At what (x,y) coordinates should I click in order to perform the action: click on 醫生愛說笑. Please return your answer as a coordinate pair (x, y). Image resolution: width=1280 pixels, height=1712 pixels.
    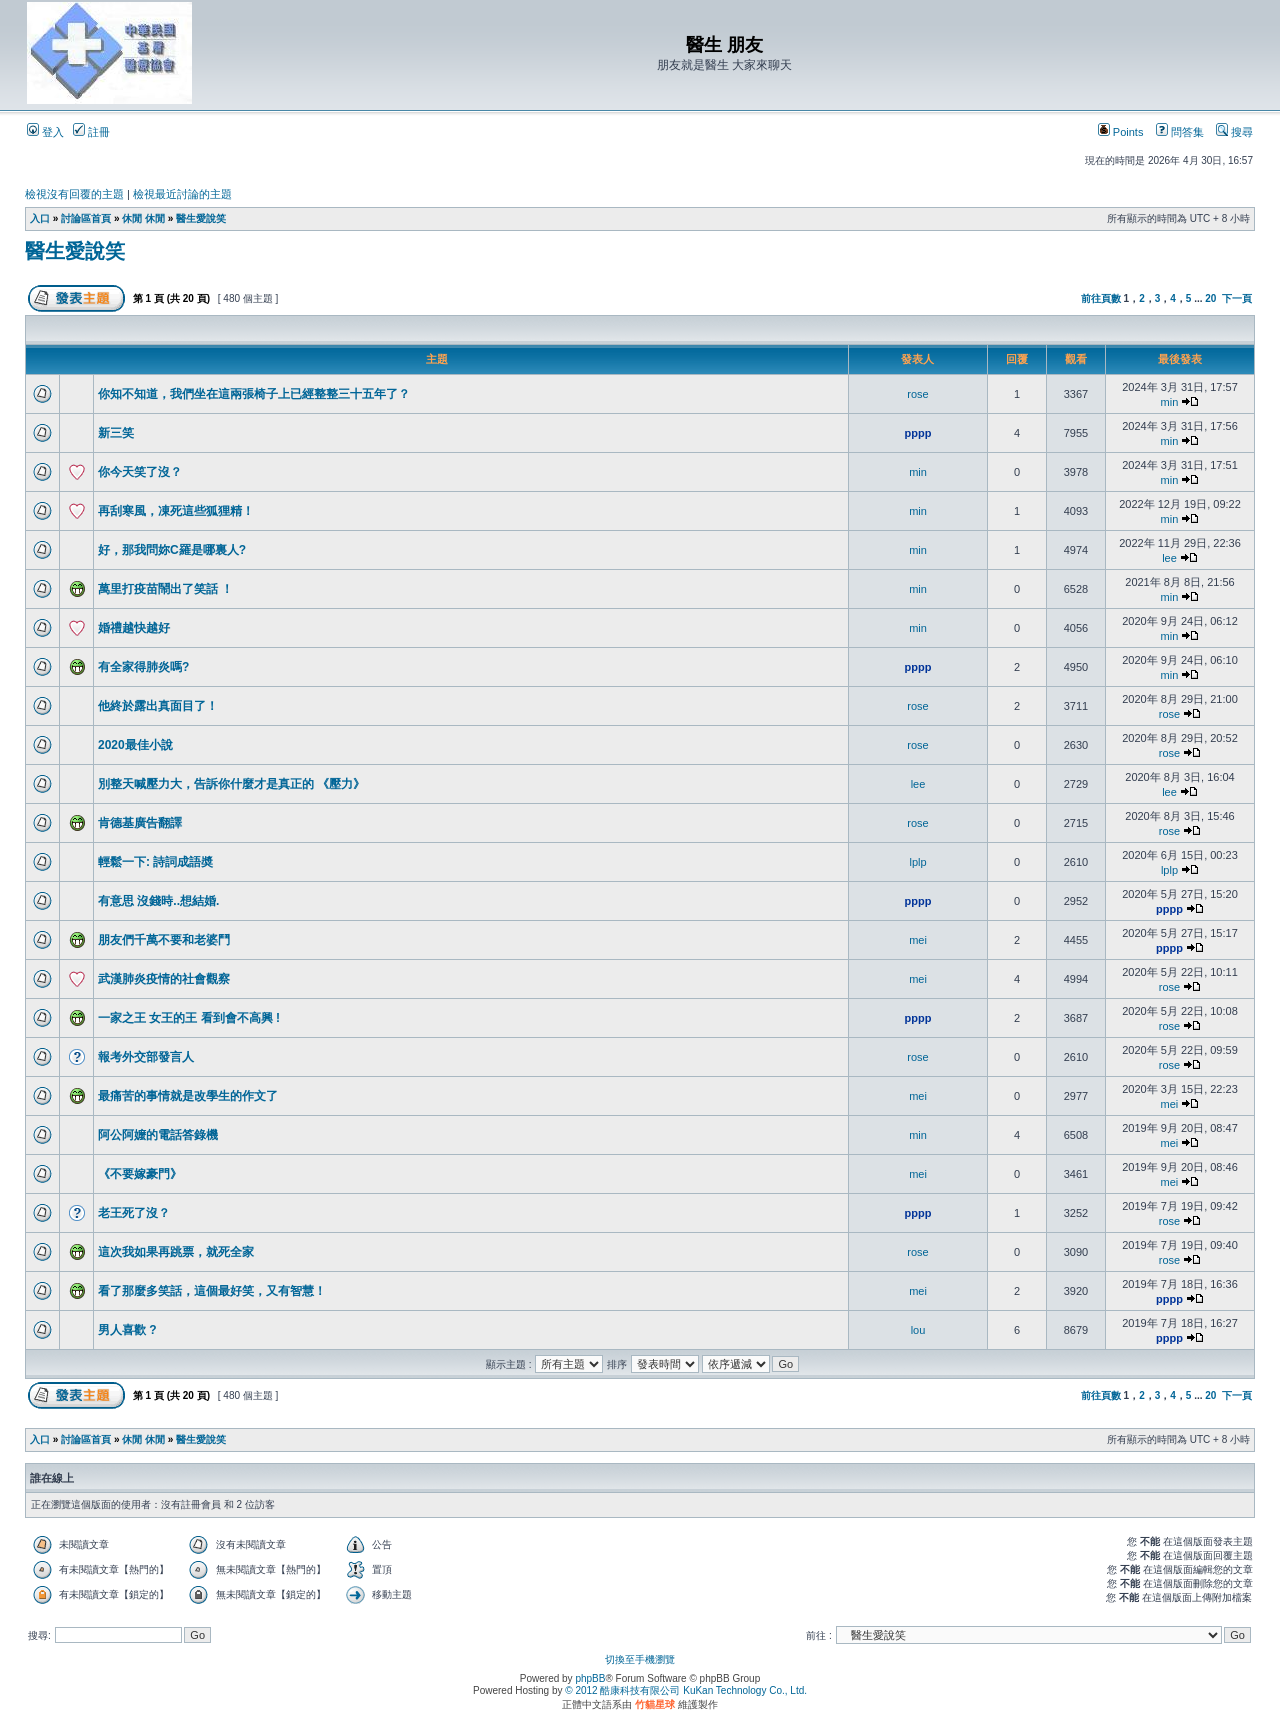
    Looking at the image, I should click on (201, 218).